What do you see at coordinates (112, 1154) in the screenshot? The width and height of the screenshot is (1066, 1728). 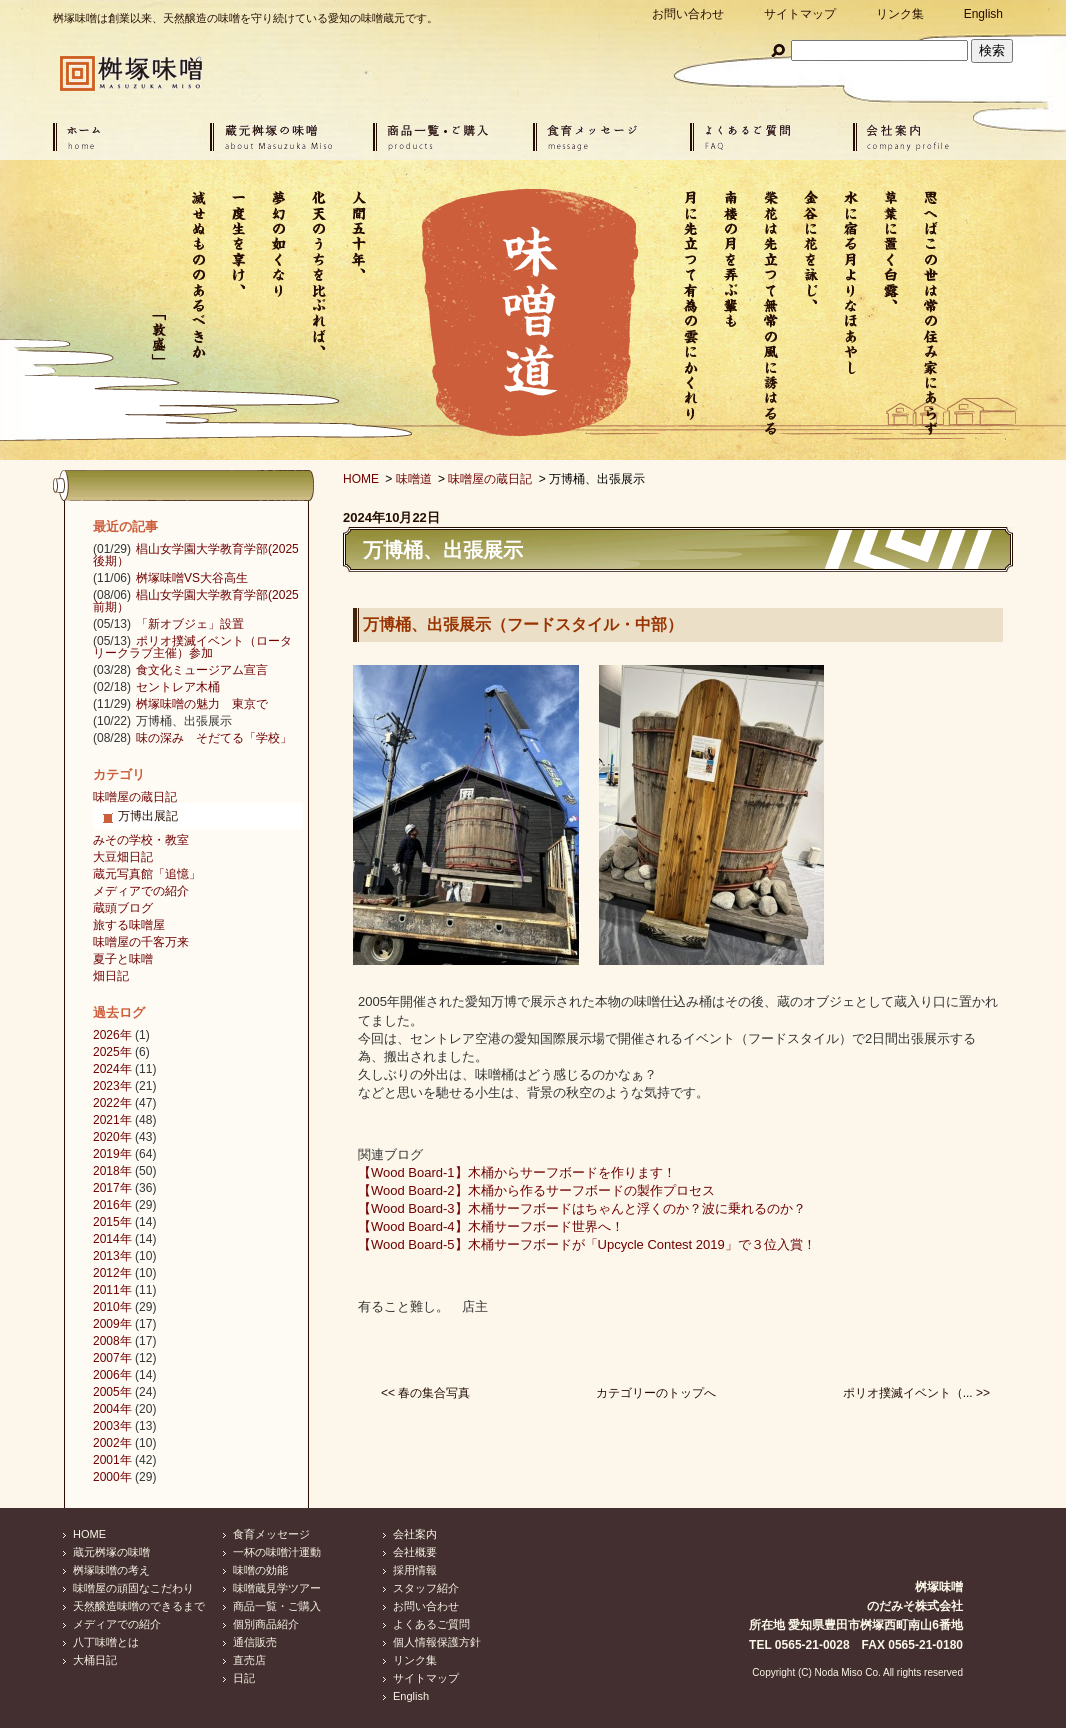 I see `2019年` at bounding box center [112, 1154].